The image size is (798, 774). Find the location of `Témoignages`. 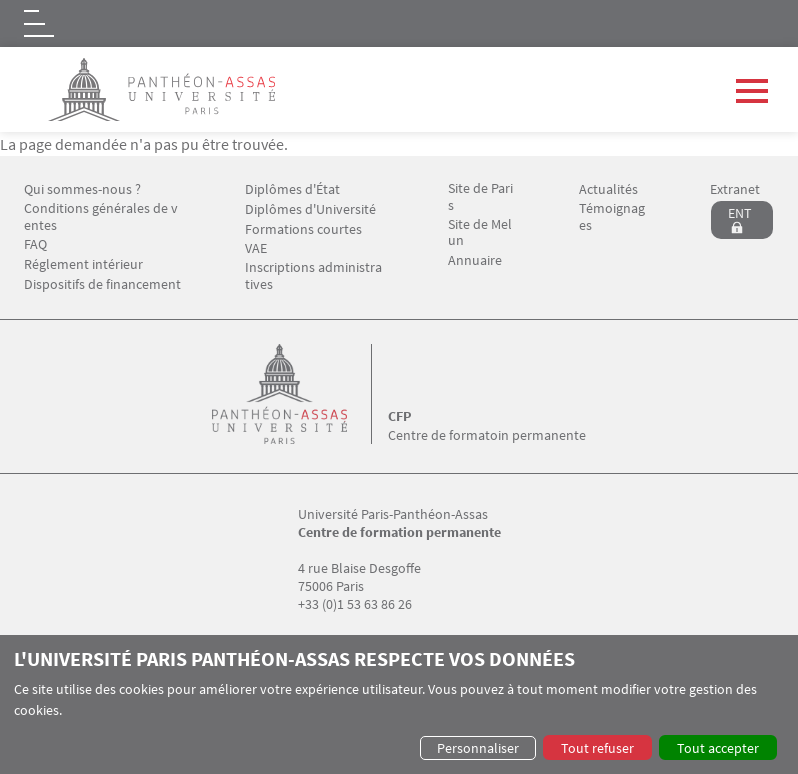

Témoignages is located at coordinates (612, 217).